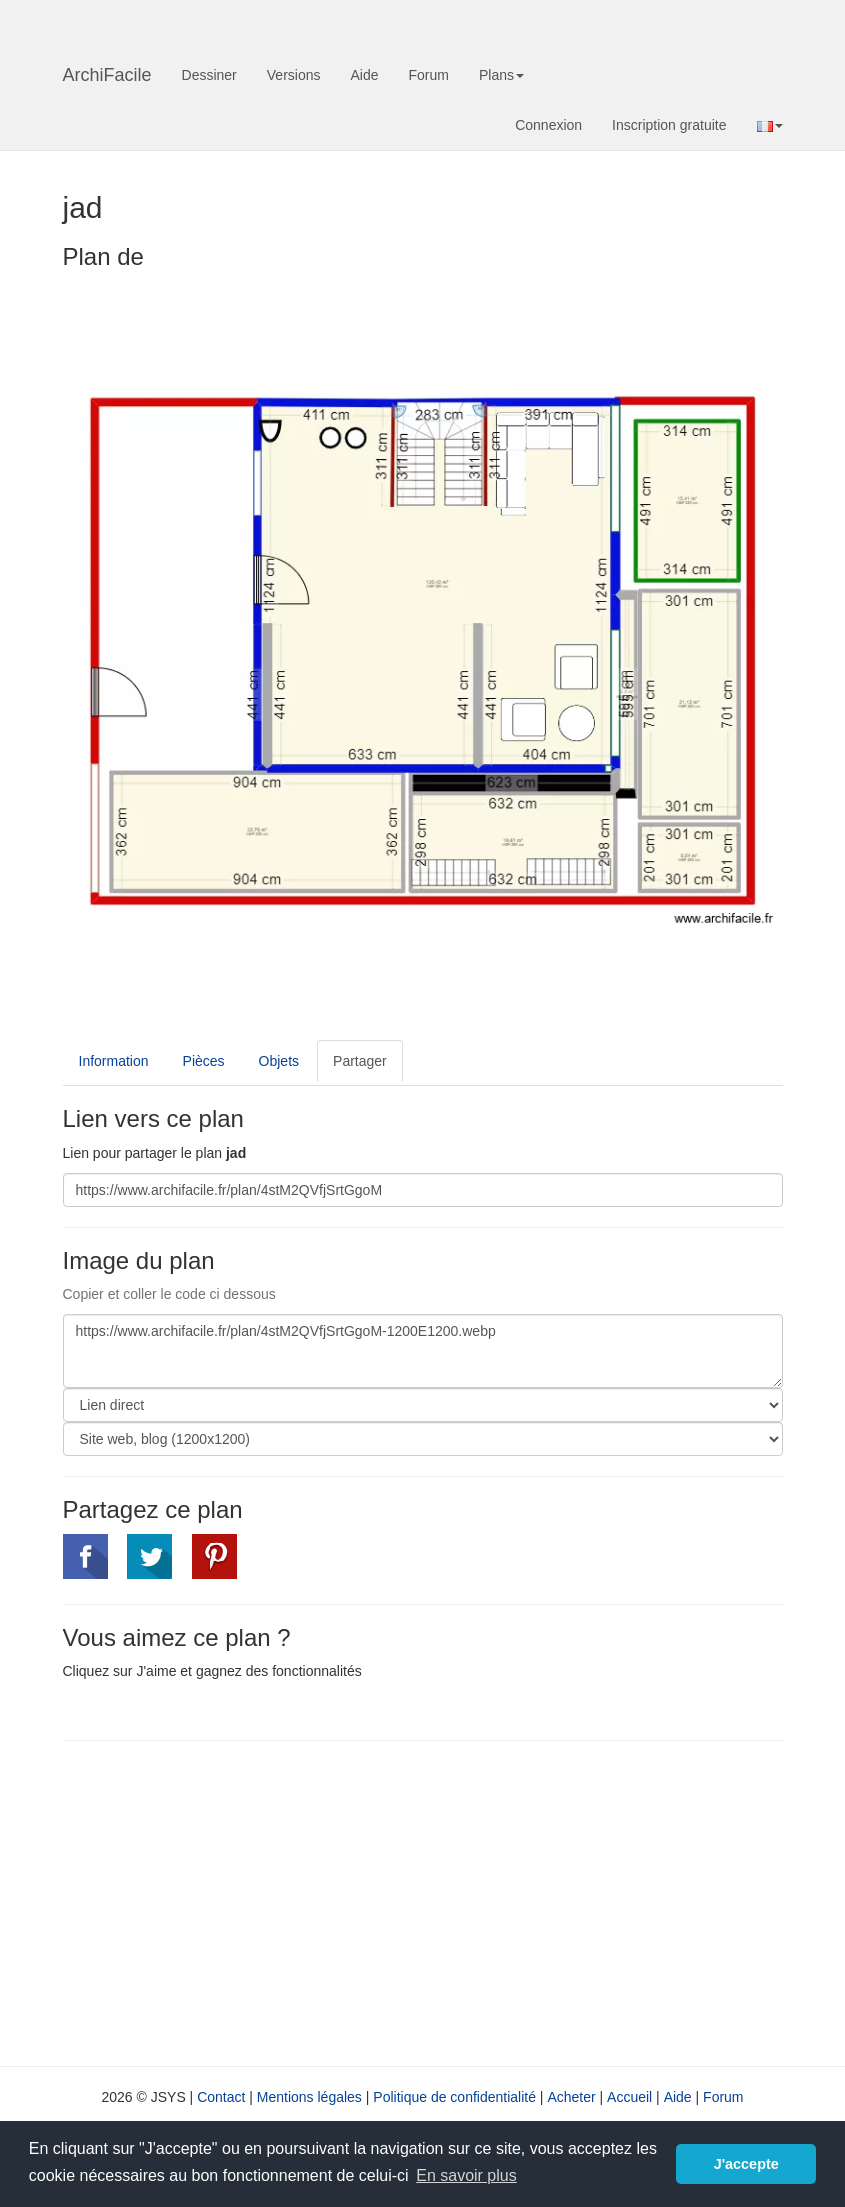  What do you see at coordinates (429, 75) in the screenshot?
I see `Forum` at bounding box center [429, 75].